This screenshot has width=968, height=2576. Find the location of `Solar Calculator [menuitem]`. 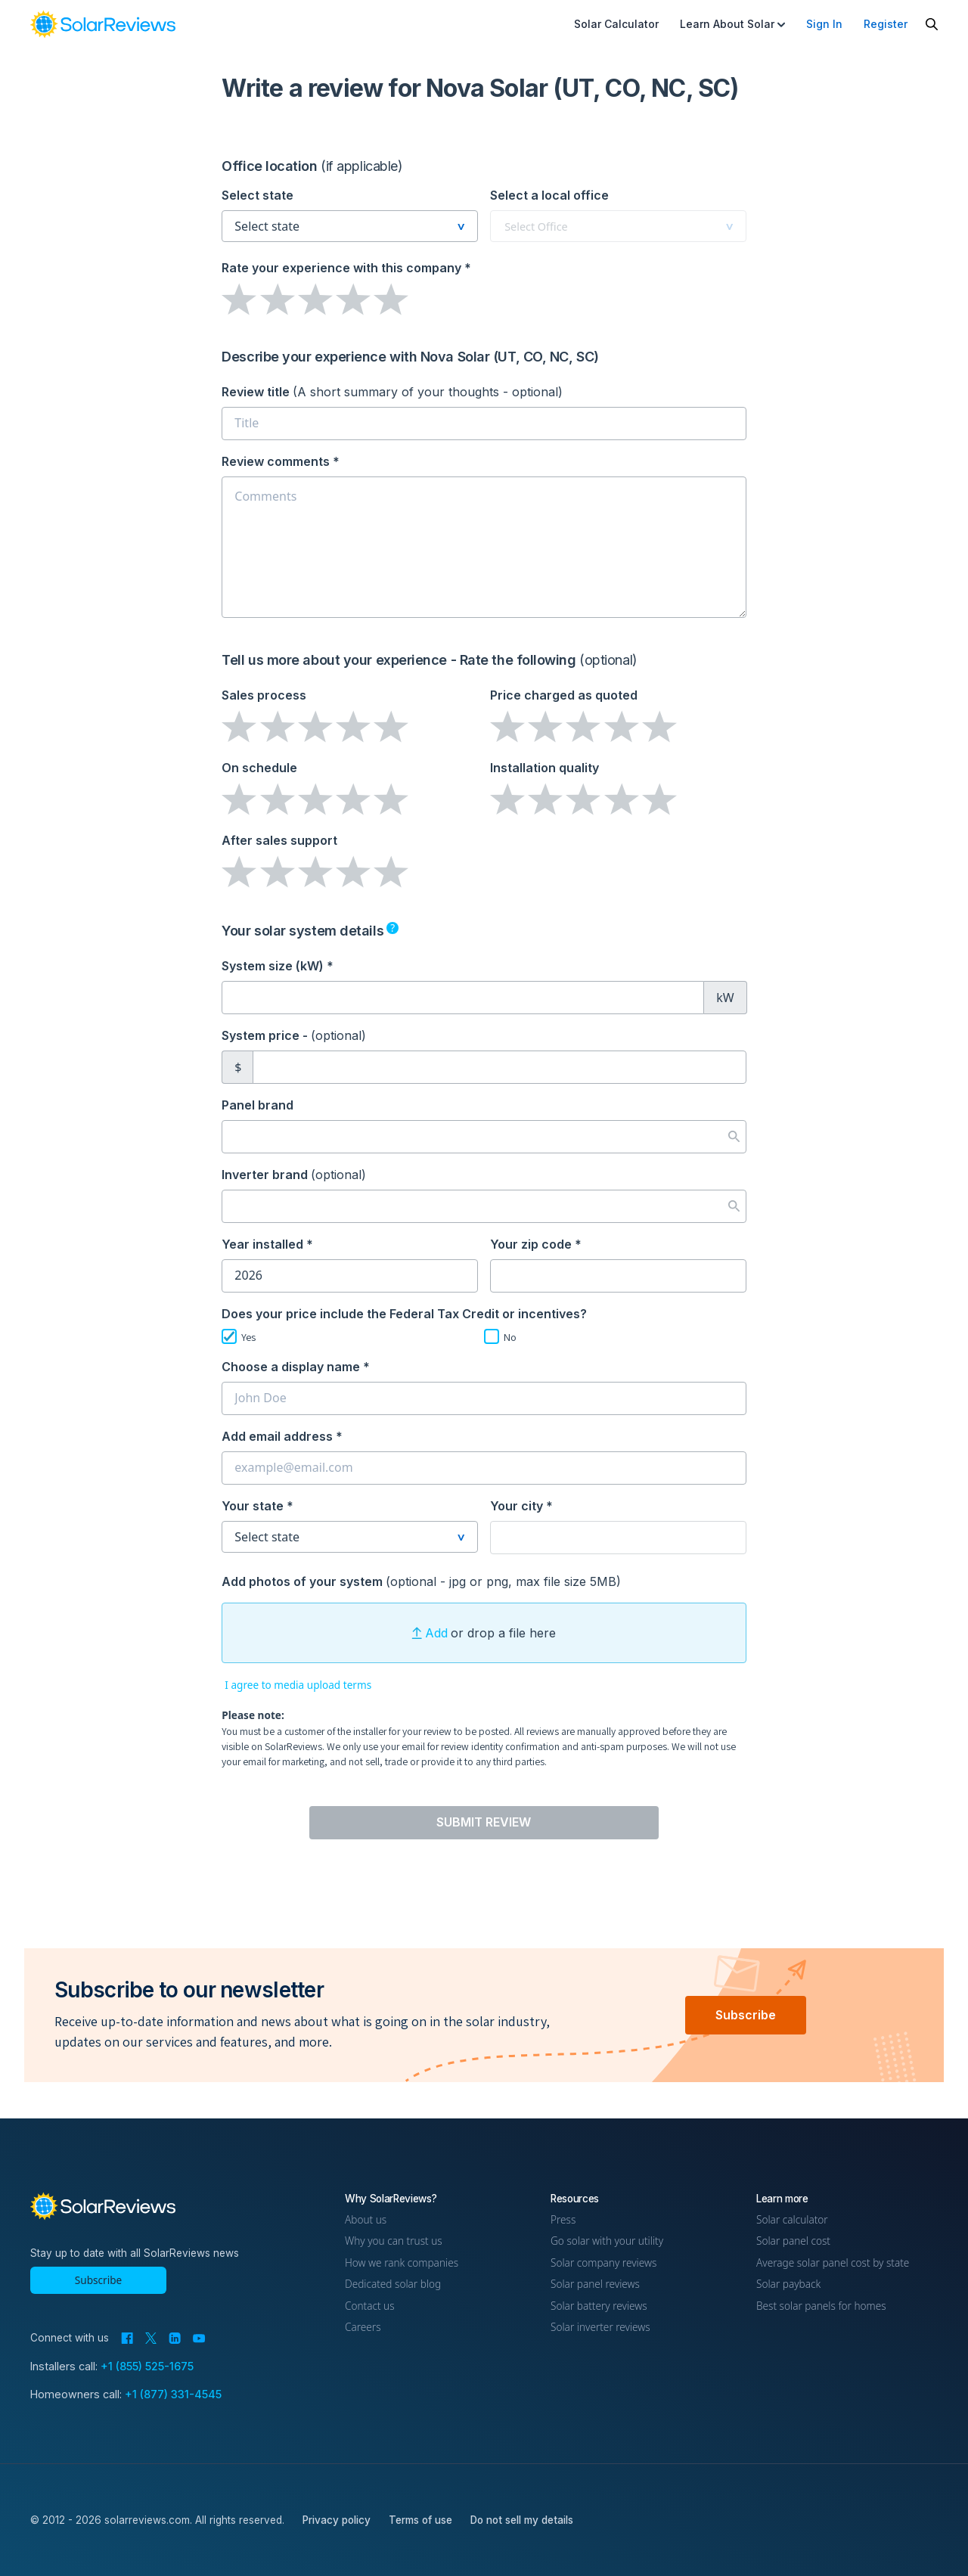

Solar Calculator [menuitem] is located at coordinates (616, 23).